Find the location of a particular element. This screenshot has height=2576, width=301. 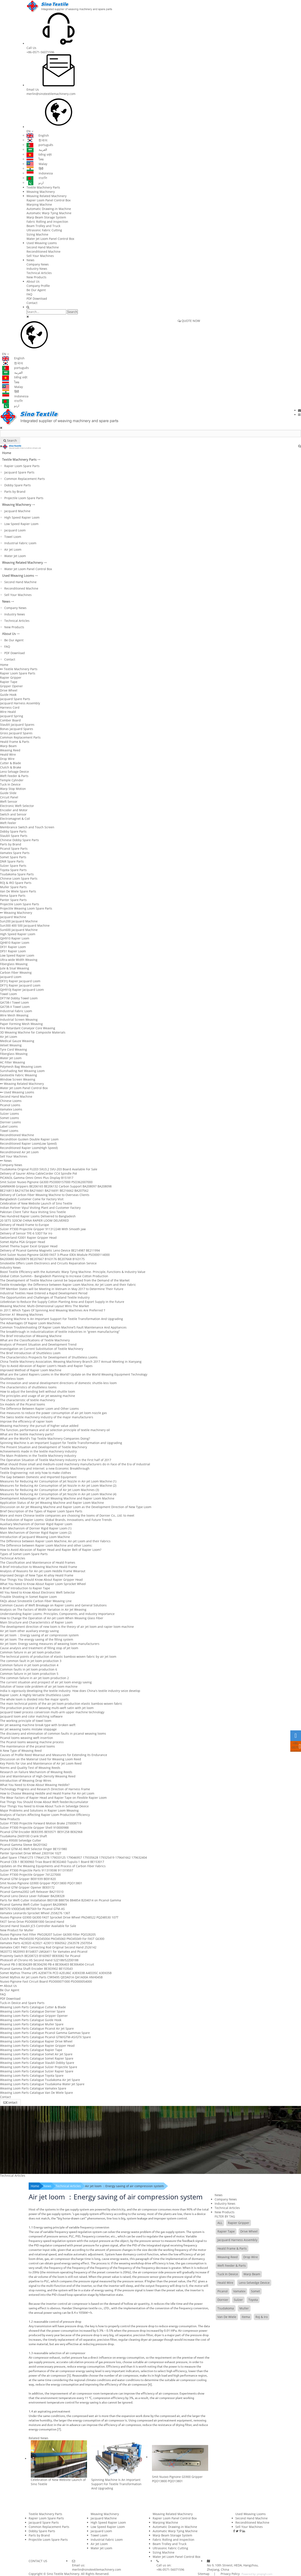

Automatic Drawing-in Machine is located at coordinates (49, 209).